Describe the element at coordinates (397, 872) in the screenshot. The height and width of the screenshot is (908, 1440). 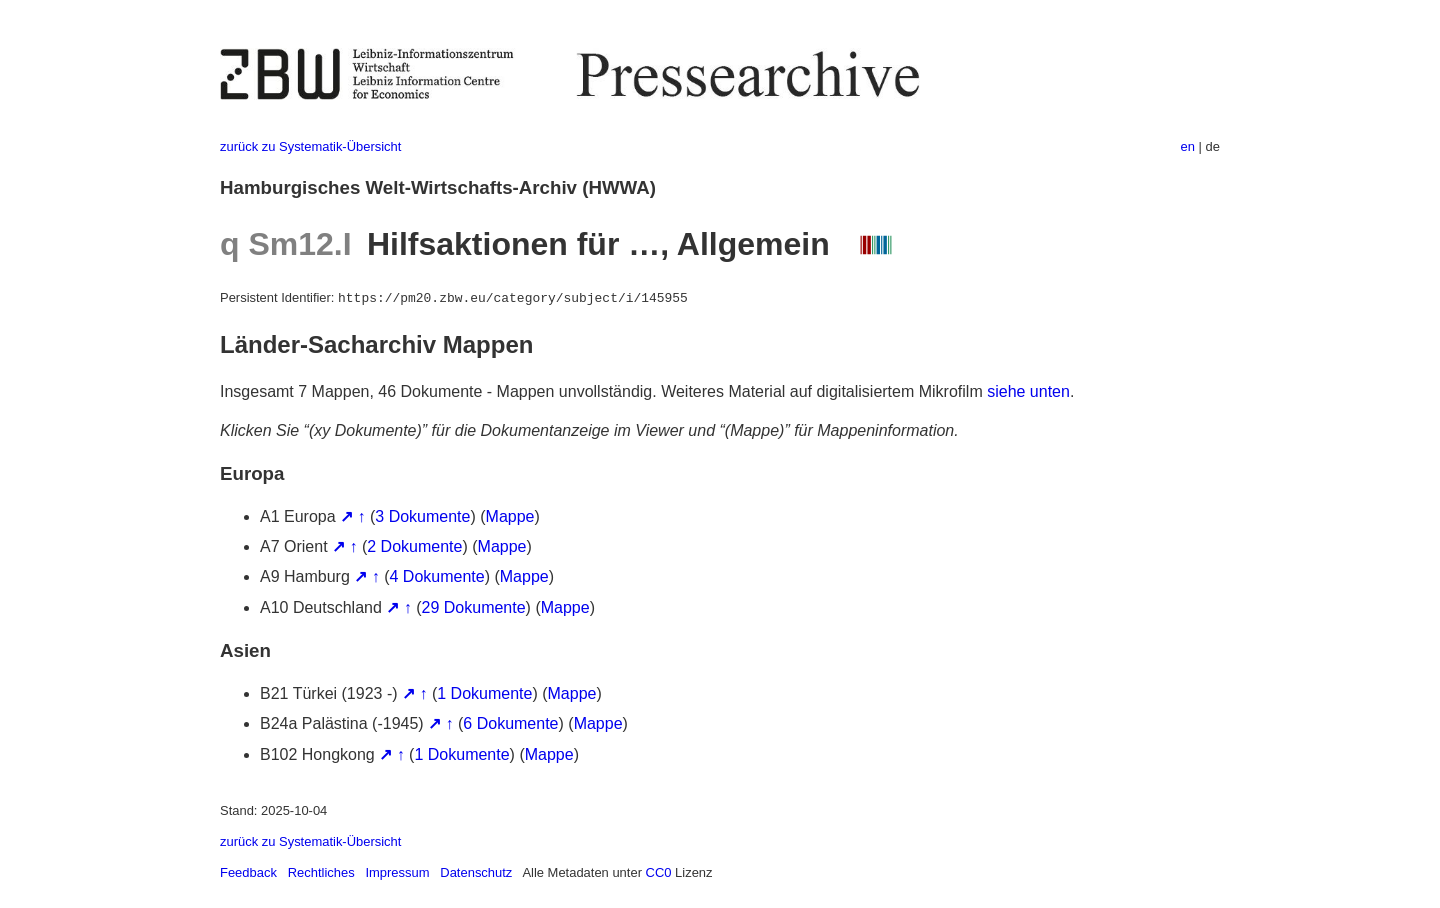
I see `Impressum` at that location.